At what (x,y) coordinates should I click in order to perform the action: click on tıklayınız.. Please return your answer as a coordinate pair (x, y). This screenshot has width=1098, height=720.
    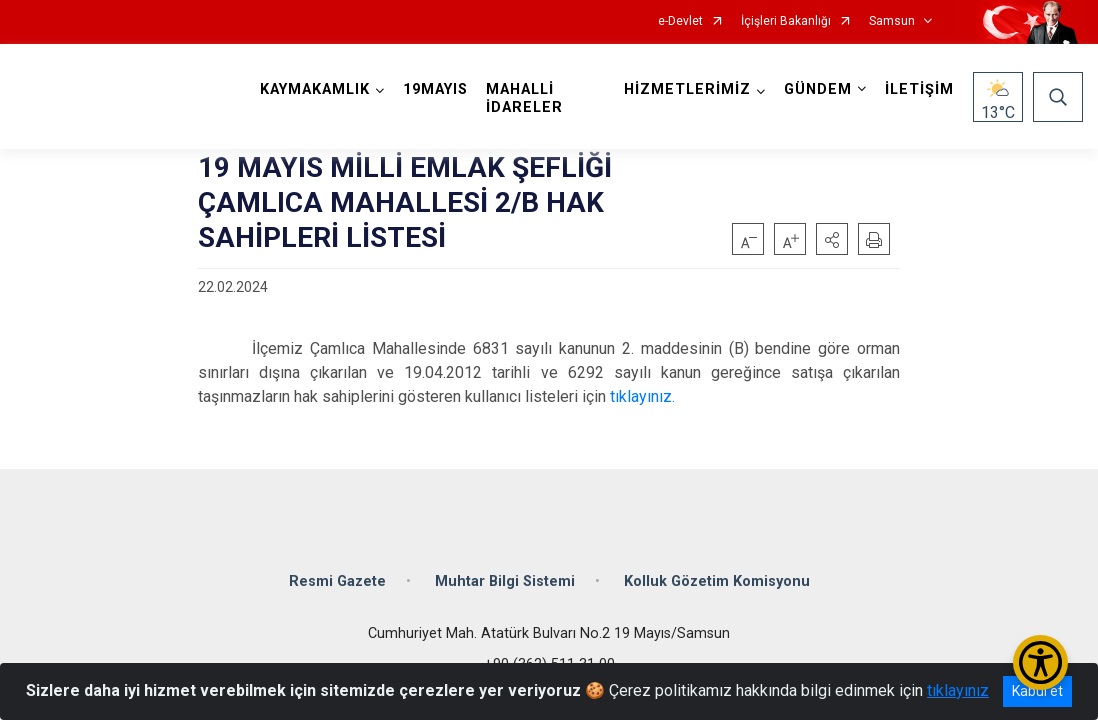
    Looking at the image, I should click on (642, 396).